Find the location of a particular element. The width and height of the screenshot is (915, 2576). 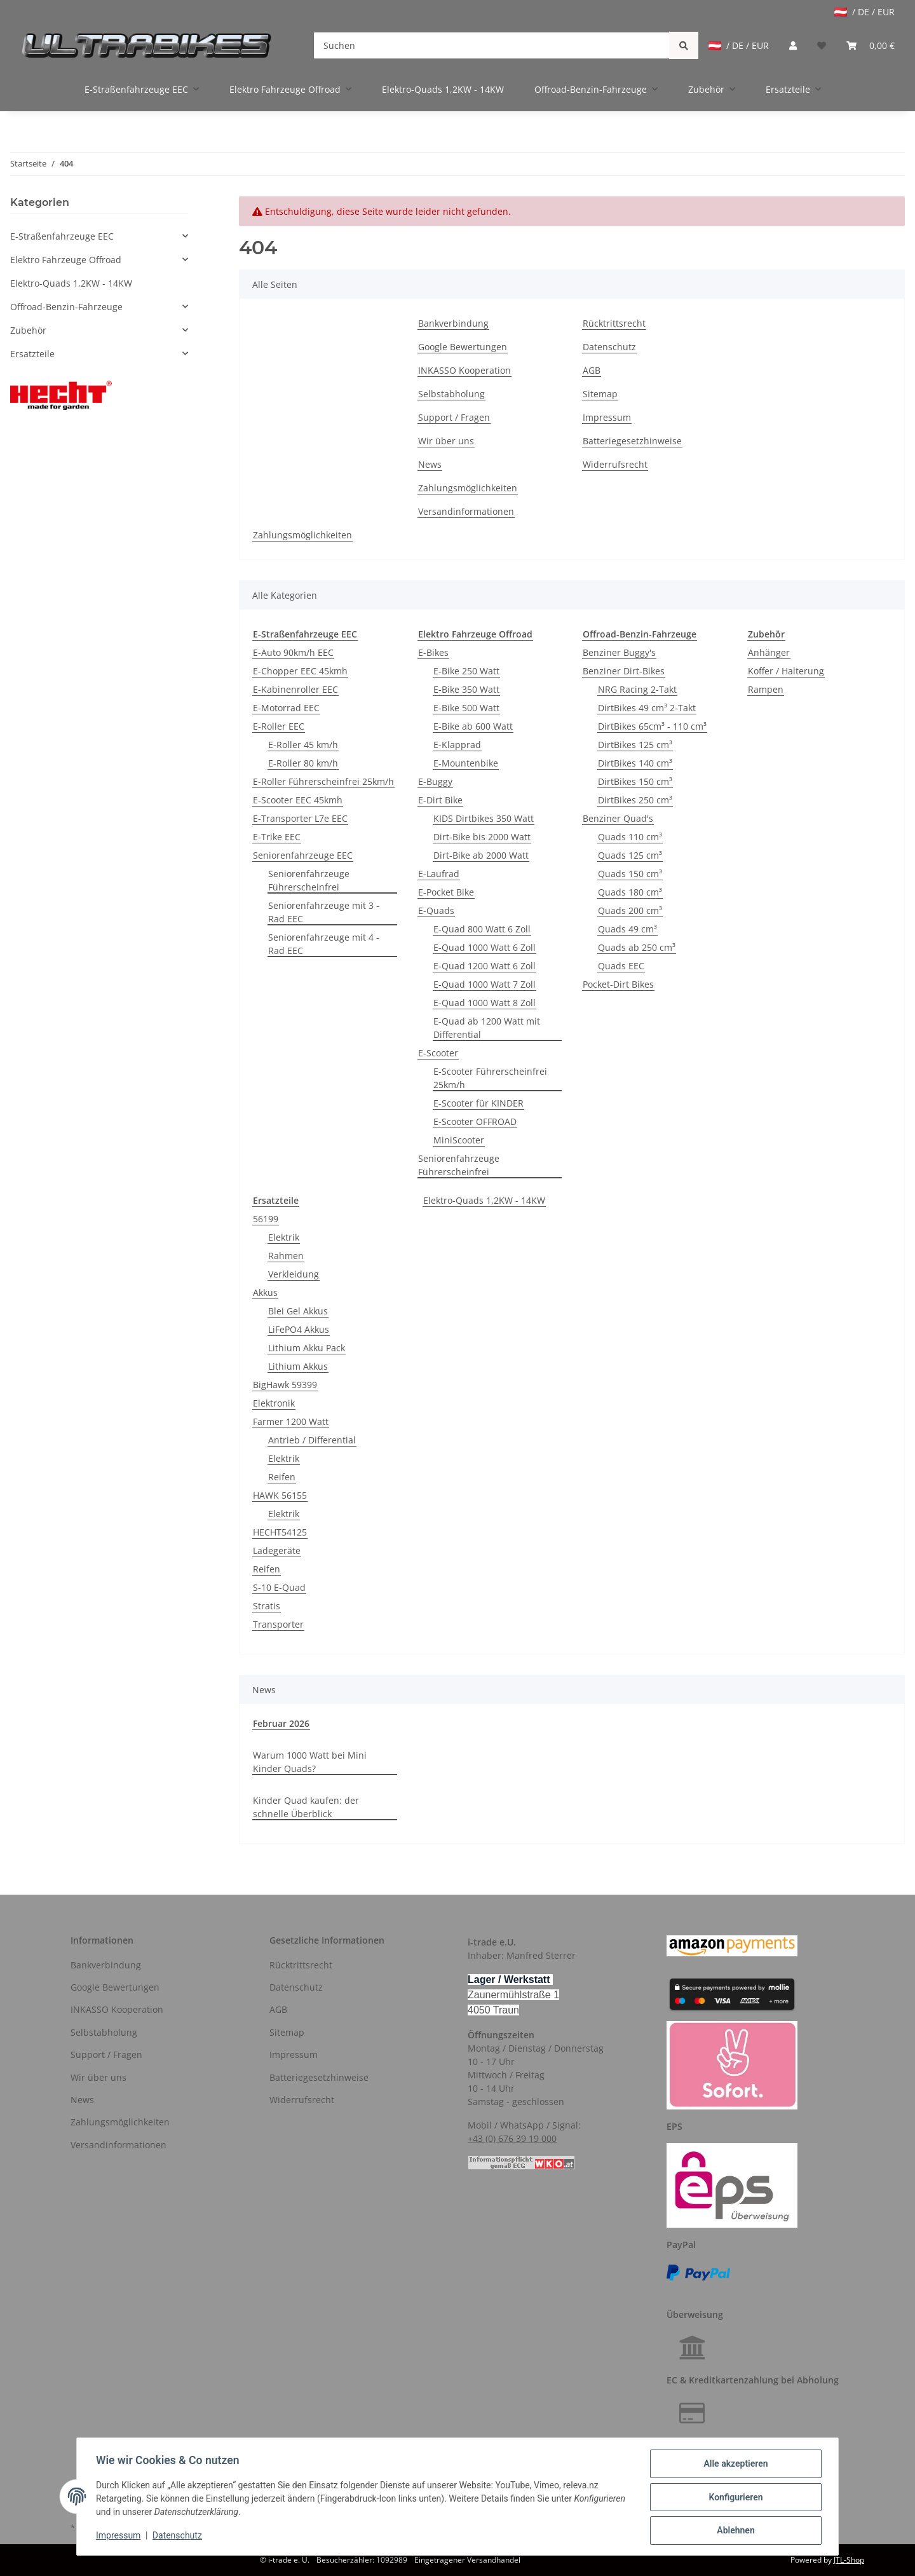

E-Quad 1000 Watt 6 Zoll is located at coordinates (484, 947).